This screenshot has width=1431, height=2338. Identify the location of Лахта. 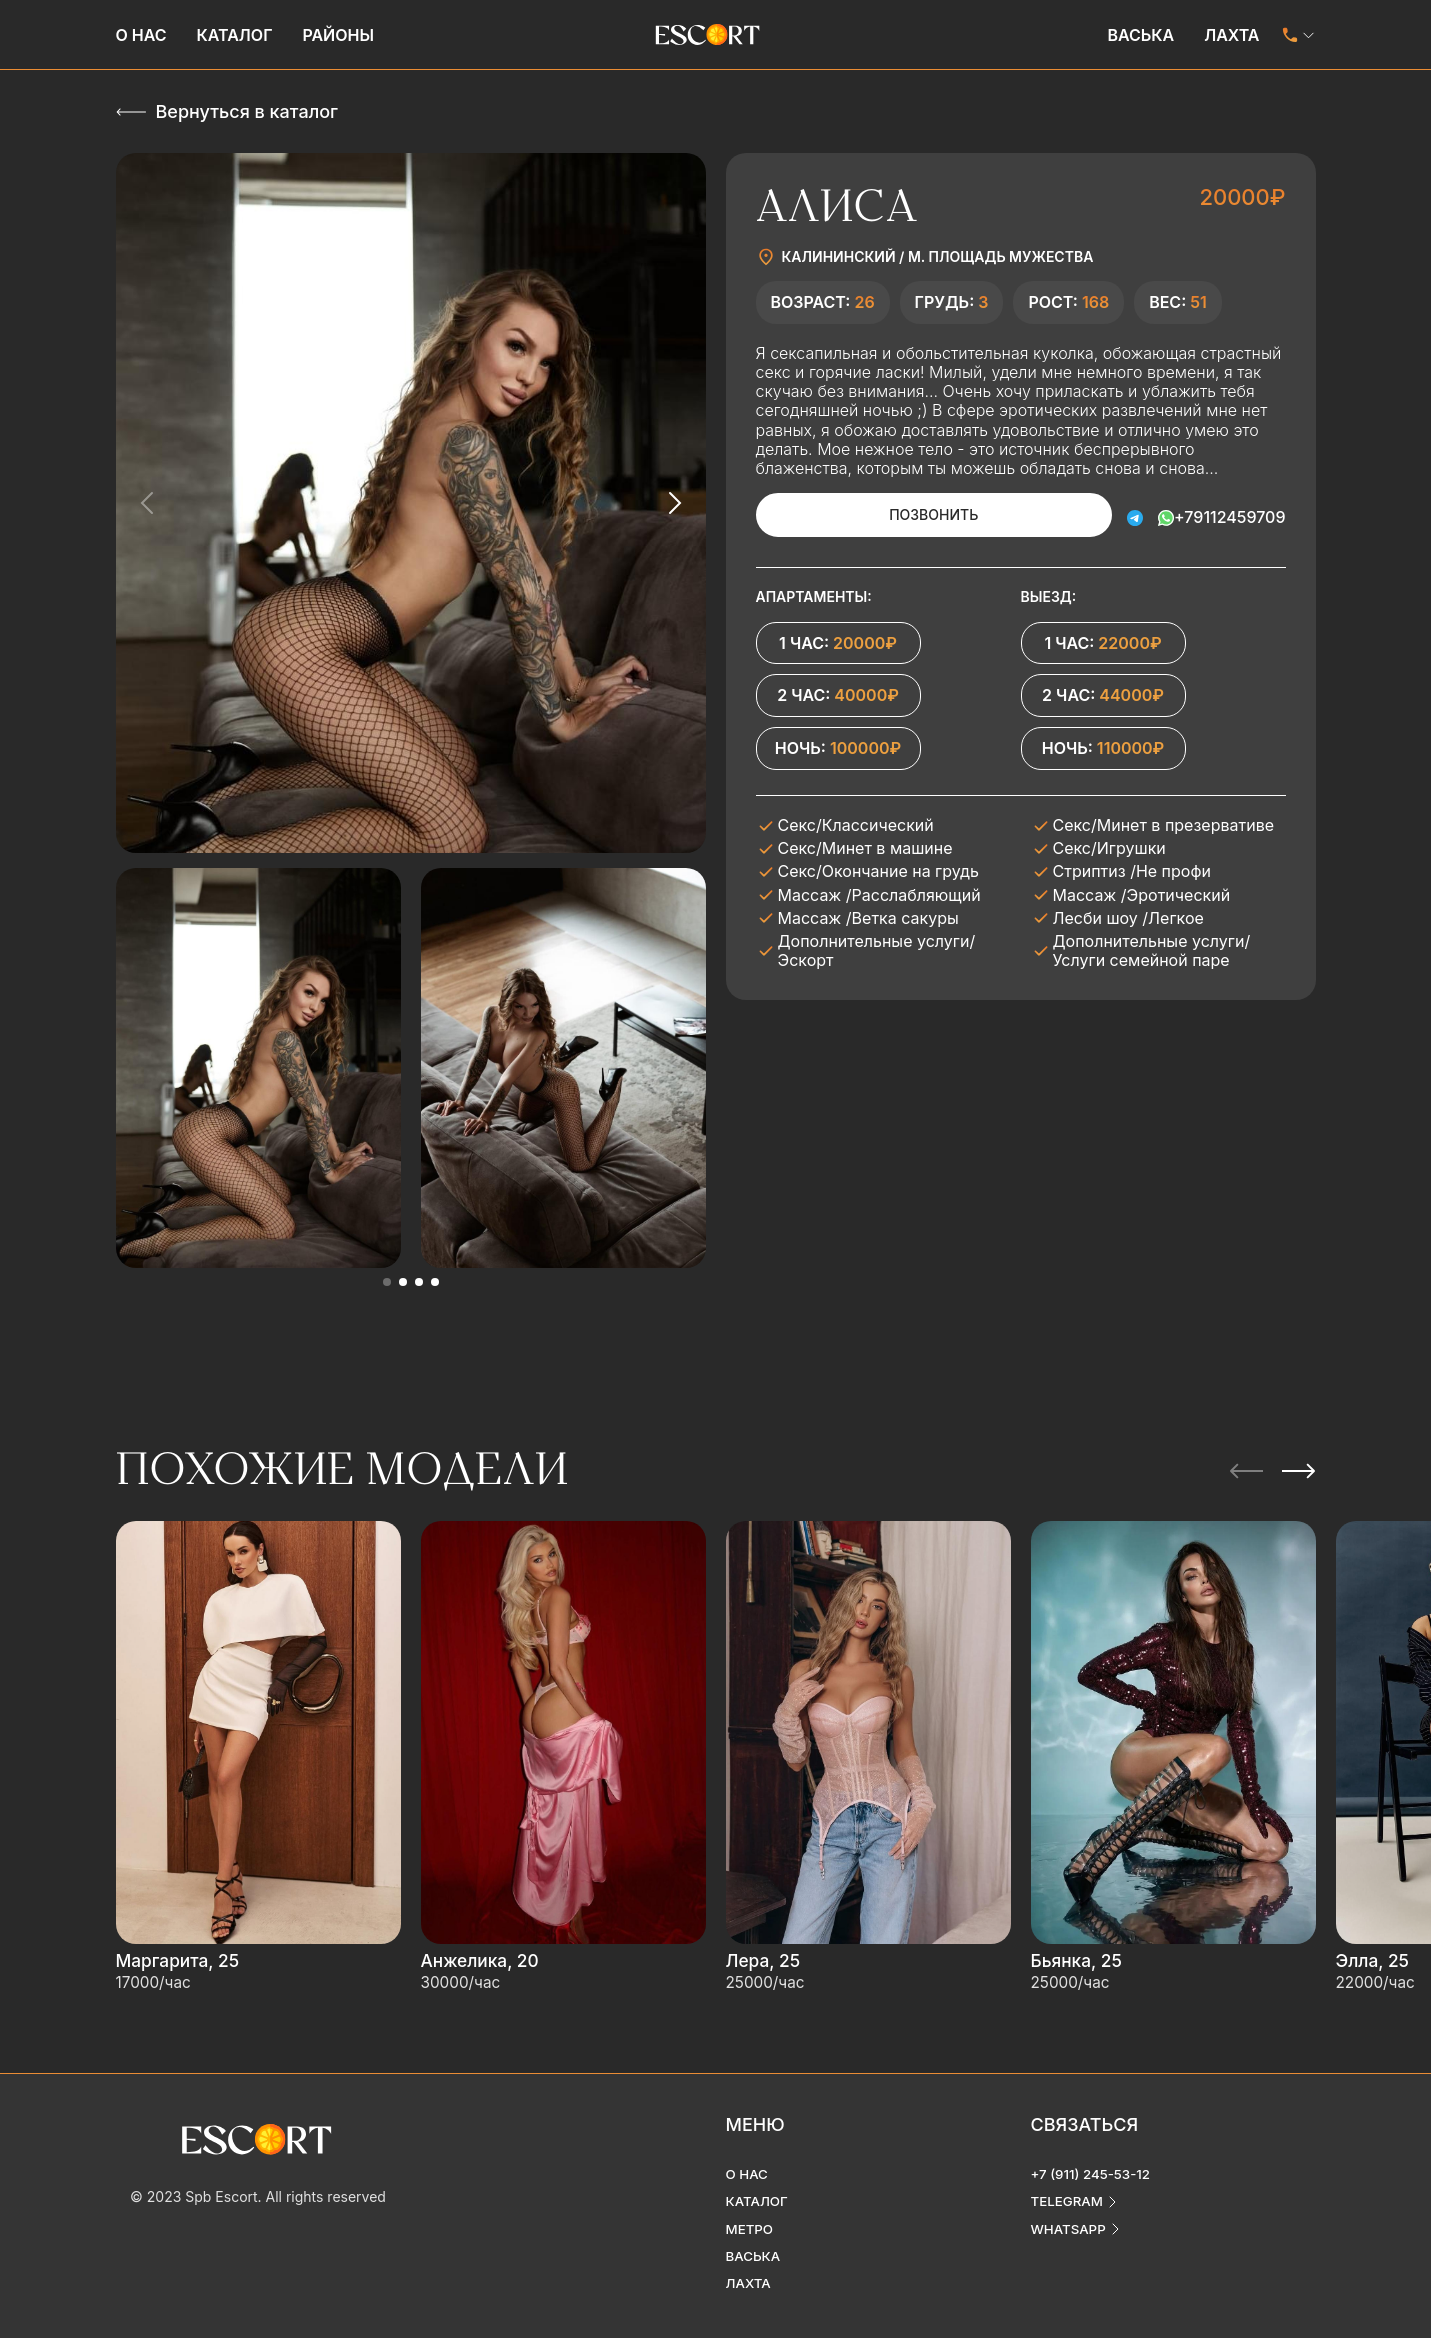
(1231, 35).